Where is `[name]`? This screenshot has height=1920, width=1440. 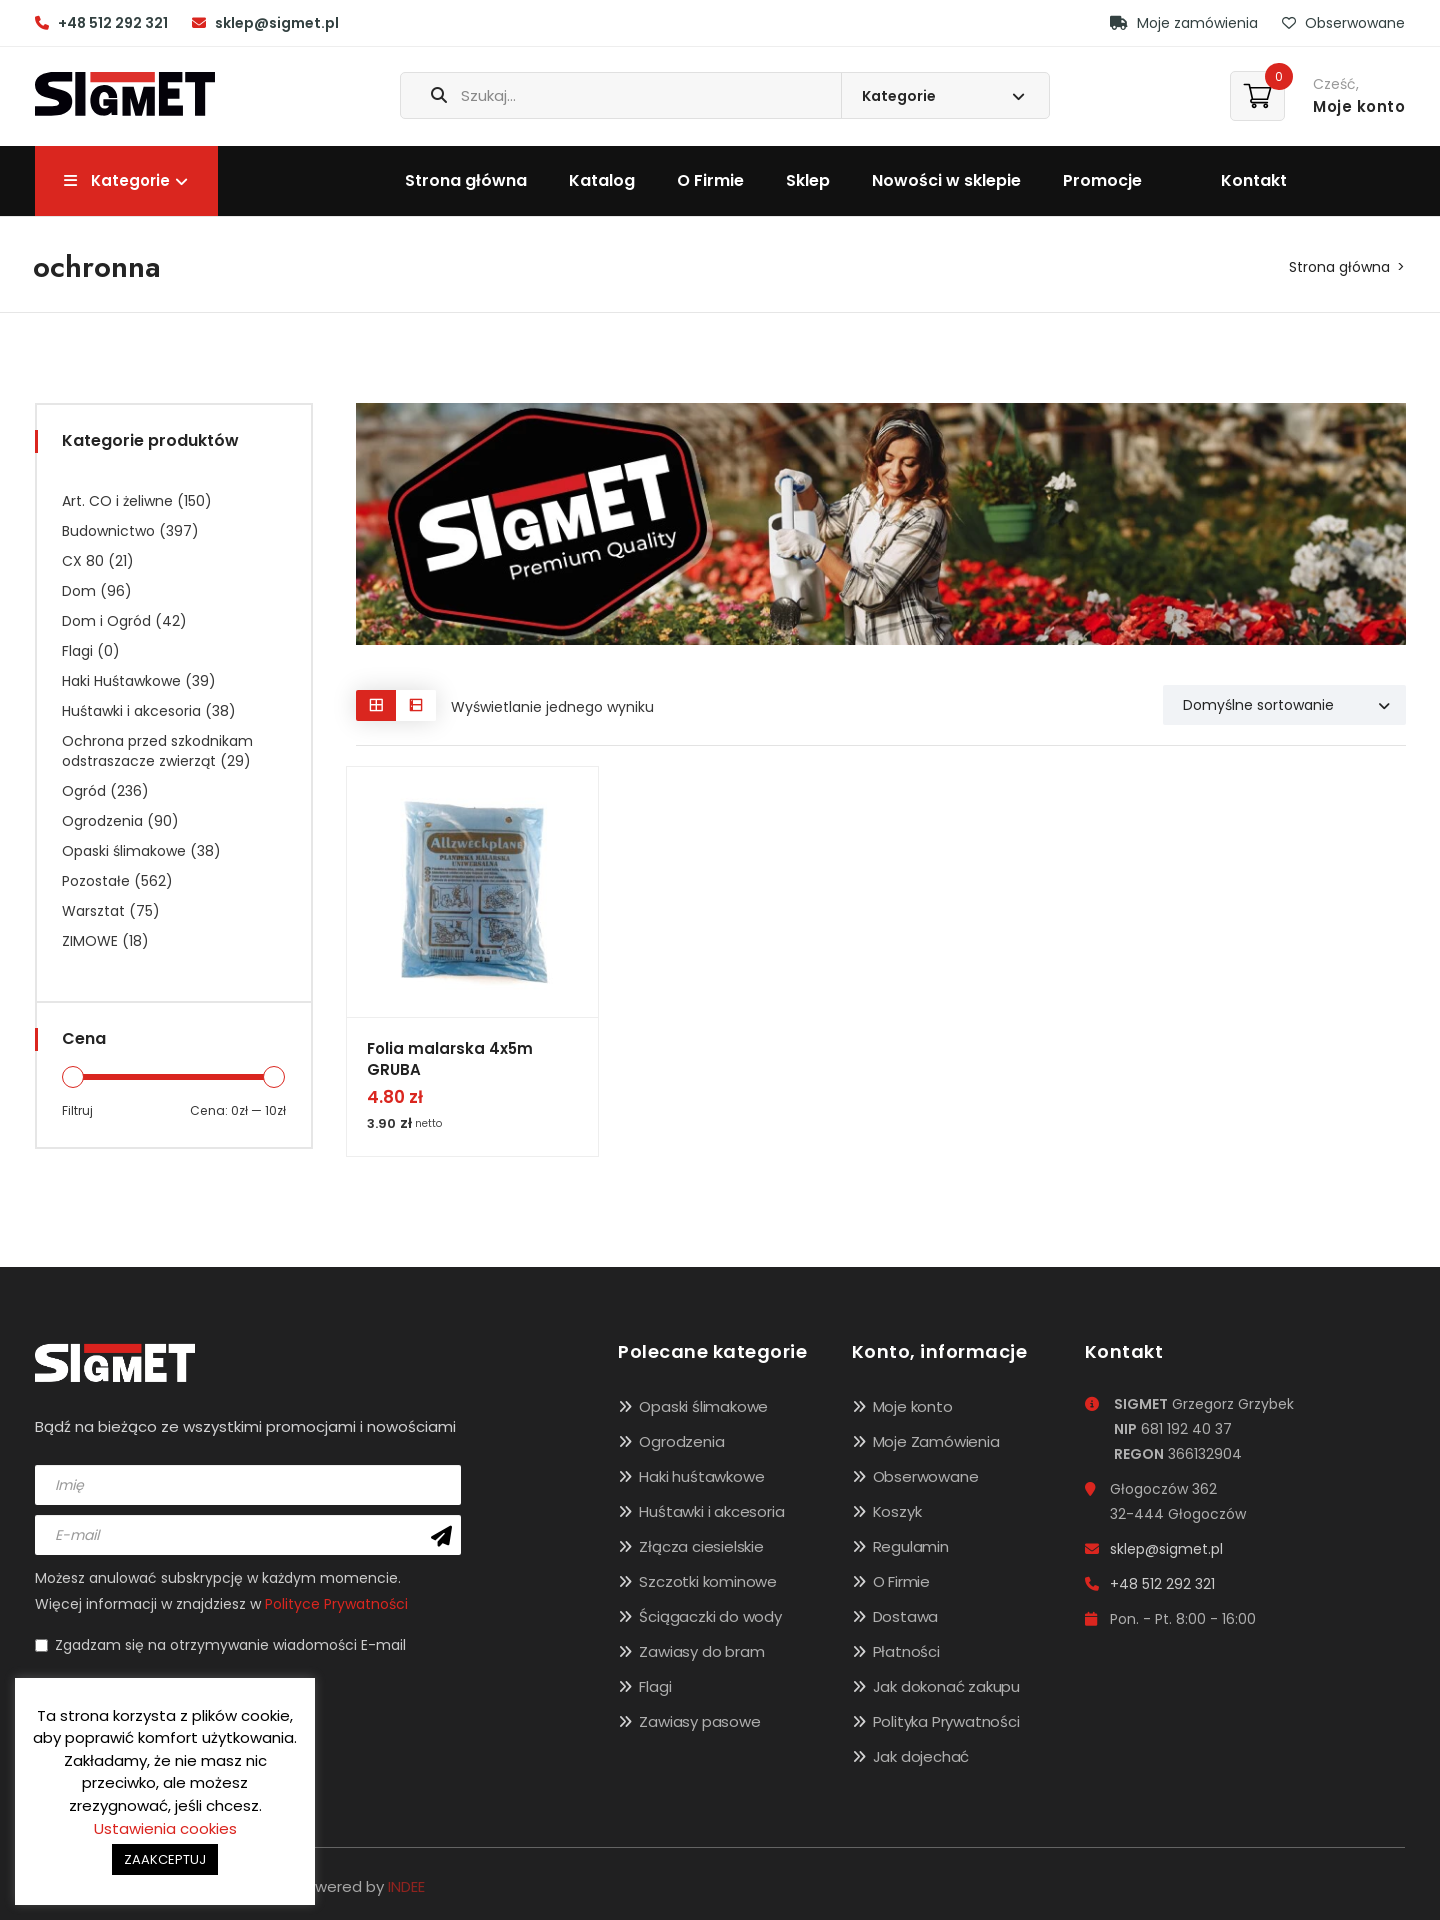 [name] is located at coordinates (248, 1485).